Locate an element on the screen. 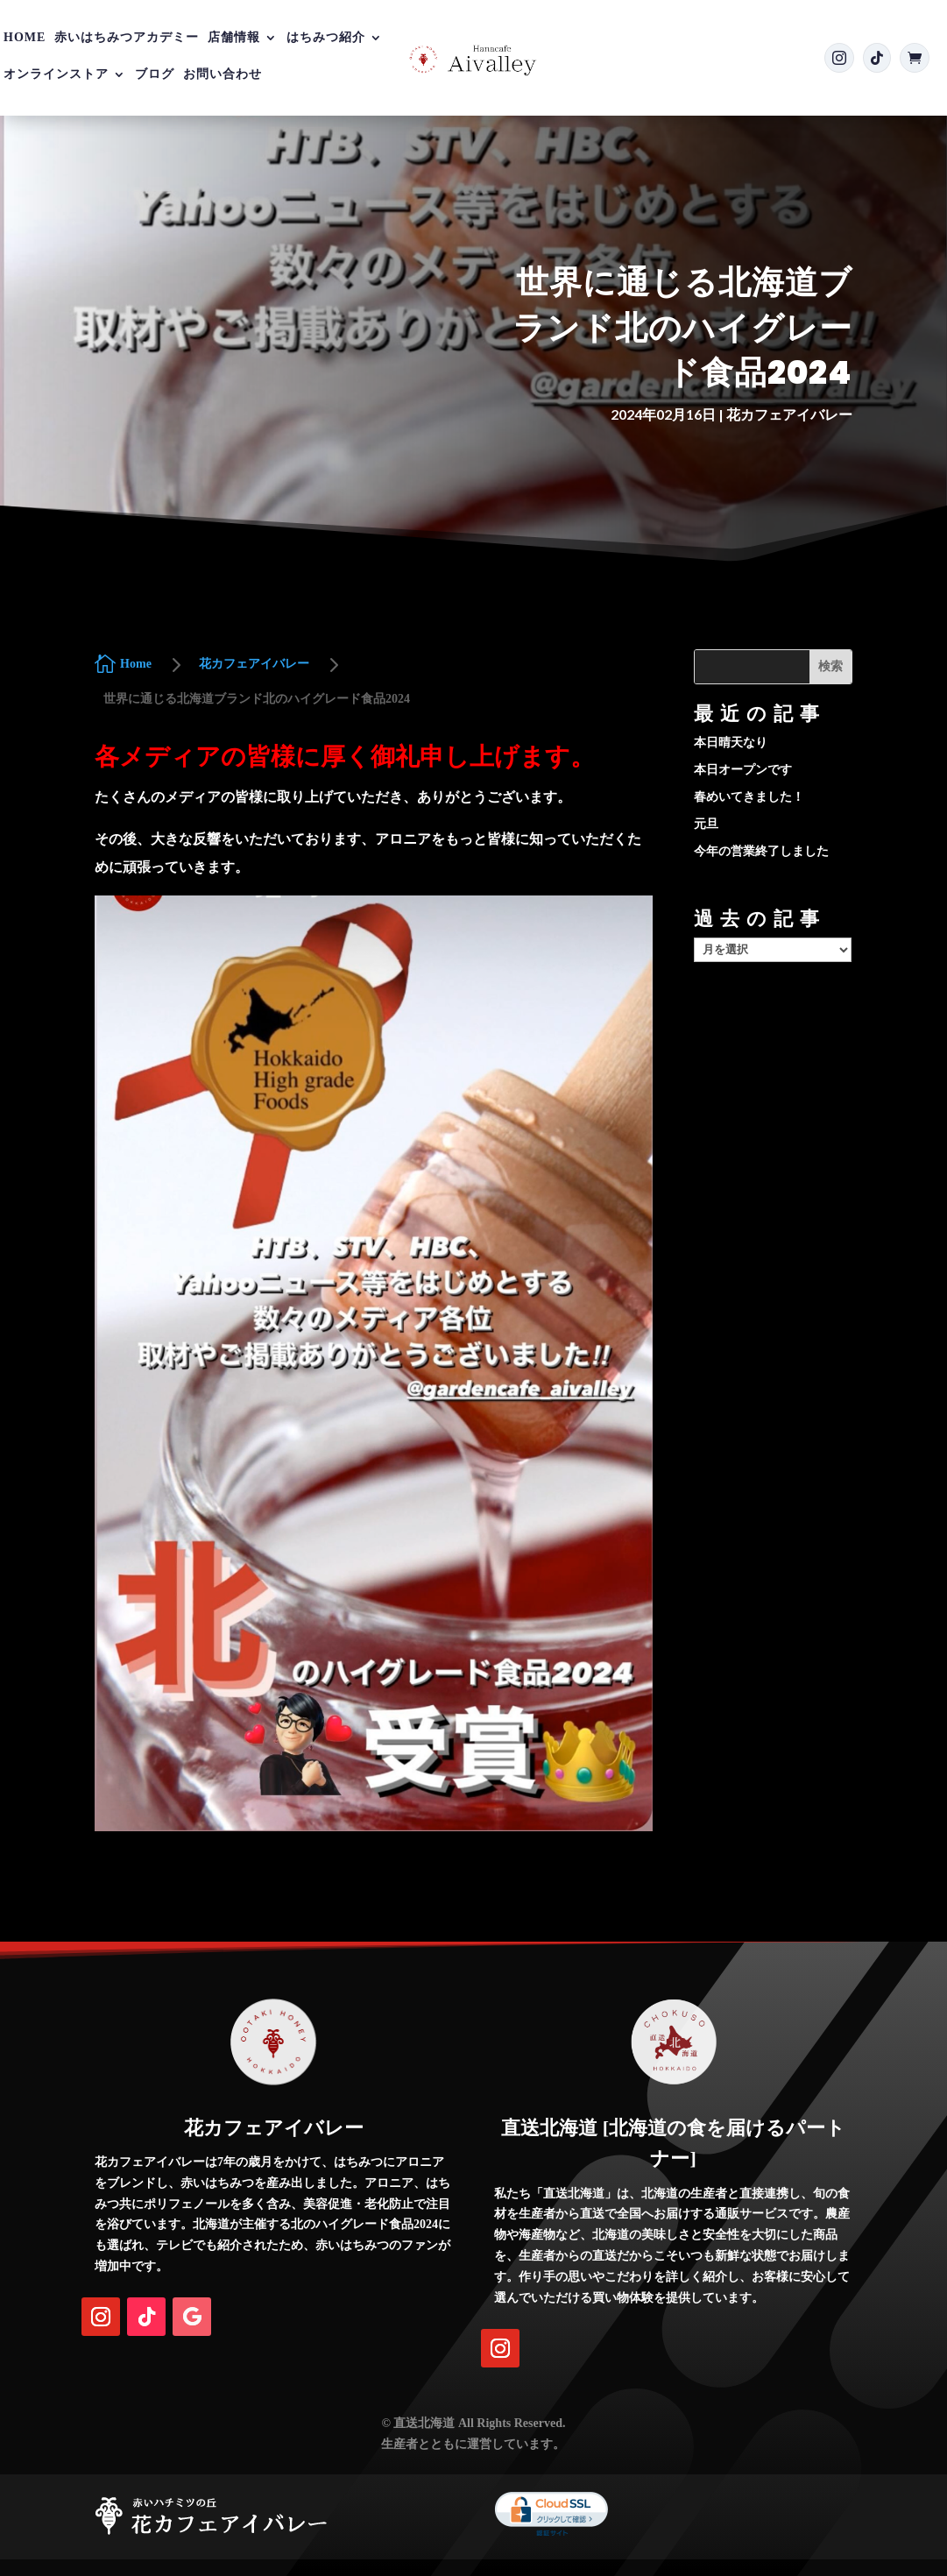 The height and width of the screenshot is (2576, 947). オンラインストア is located at coordinates (56, 74).